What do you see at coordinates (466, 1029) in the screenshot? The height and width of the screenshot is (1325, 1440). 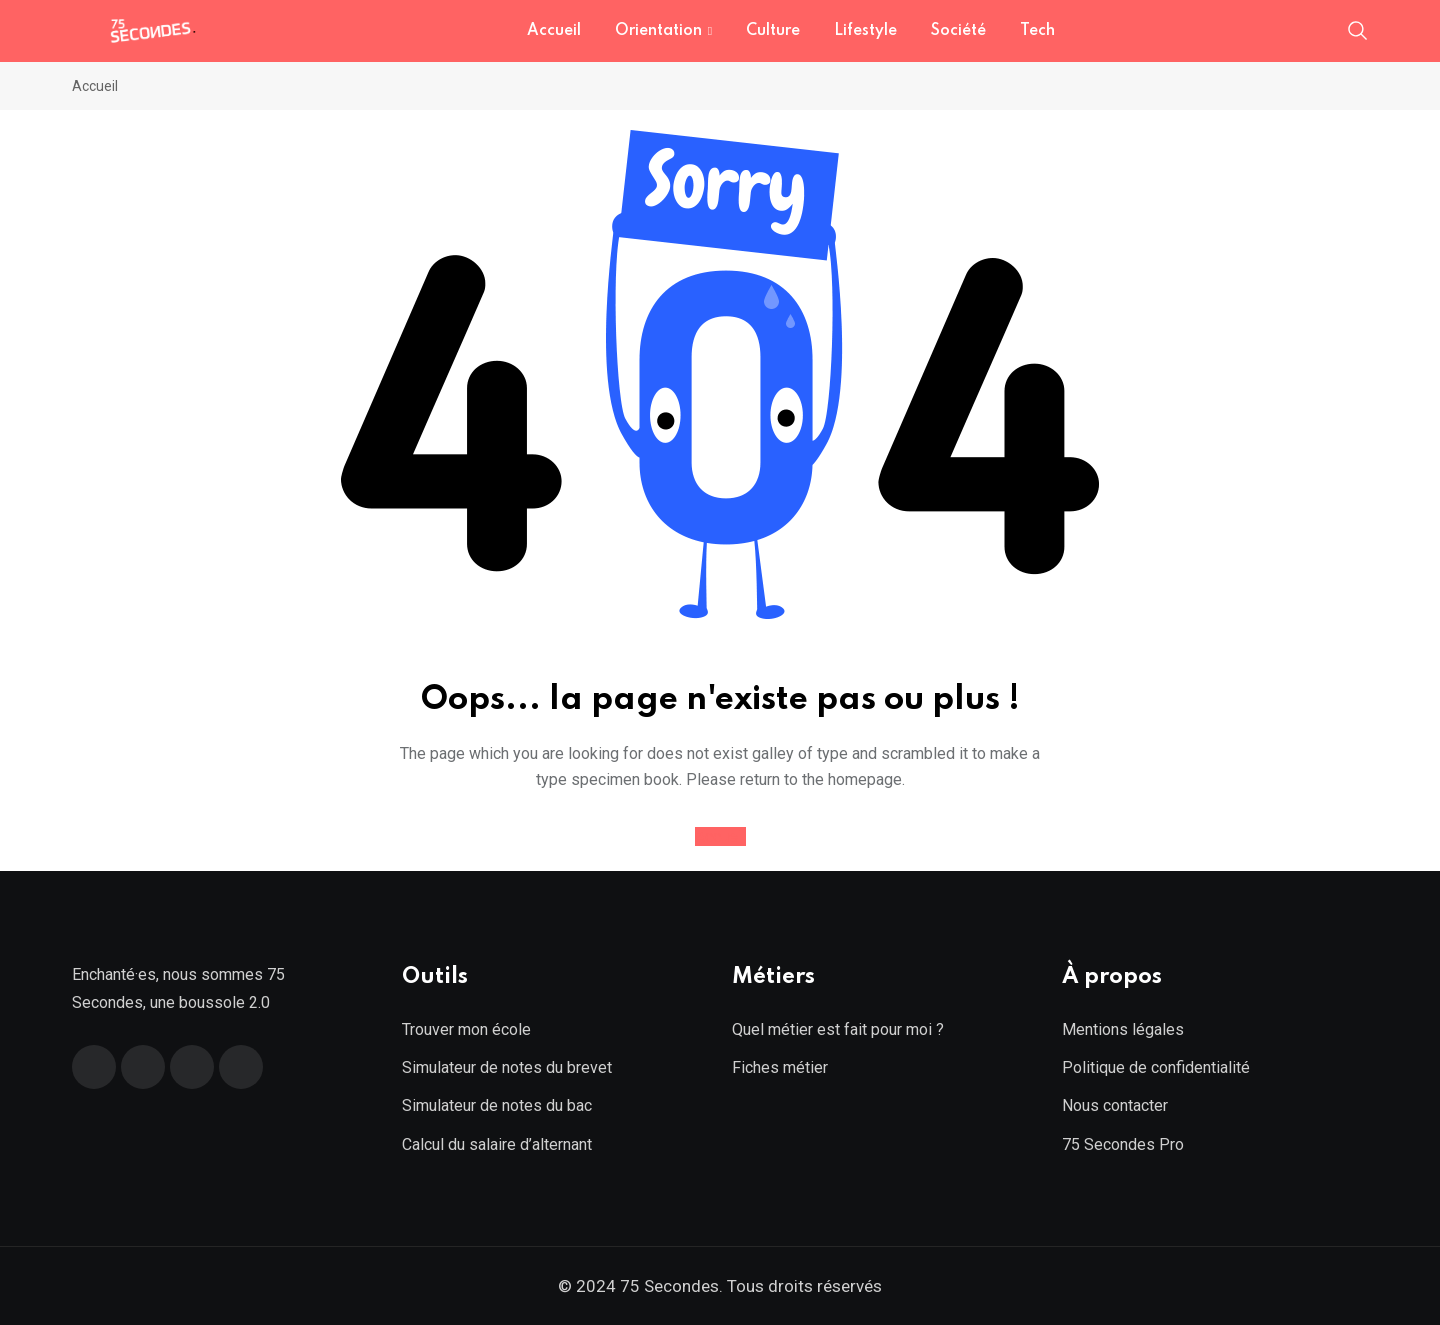 I see `Trouver mon école` at bounding box center [466, 1029].